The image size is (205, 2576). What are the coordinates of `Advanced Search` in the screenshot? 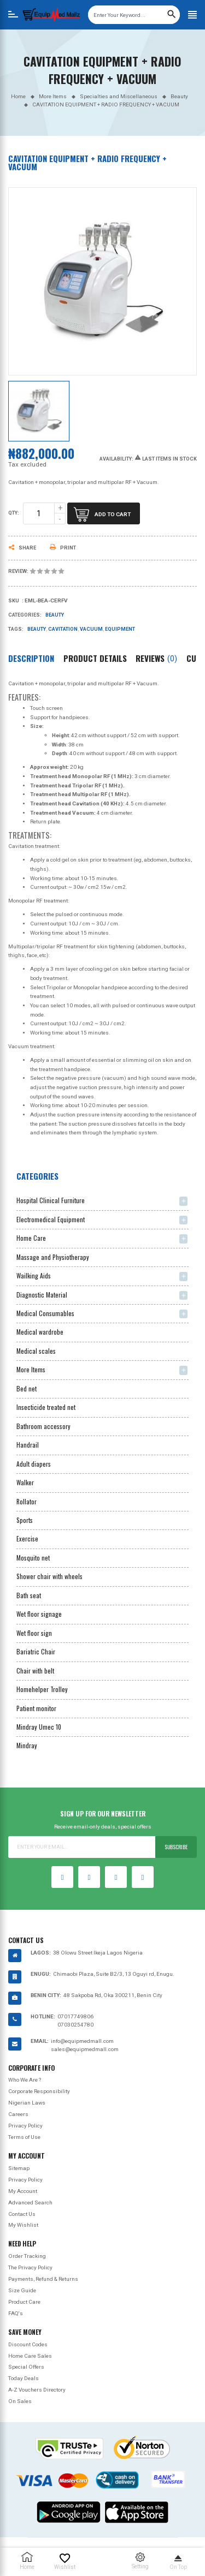 It's located at (30, 2203).